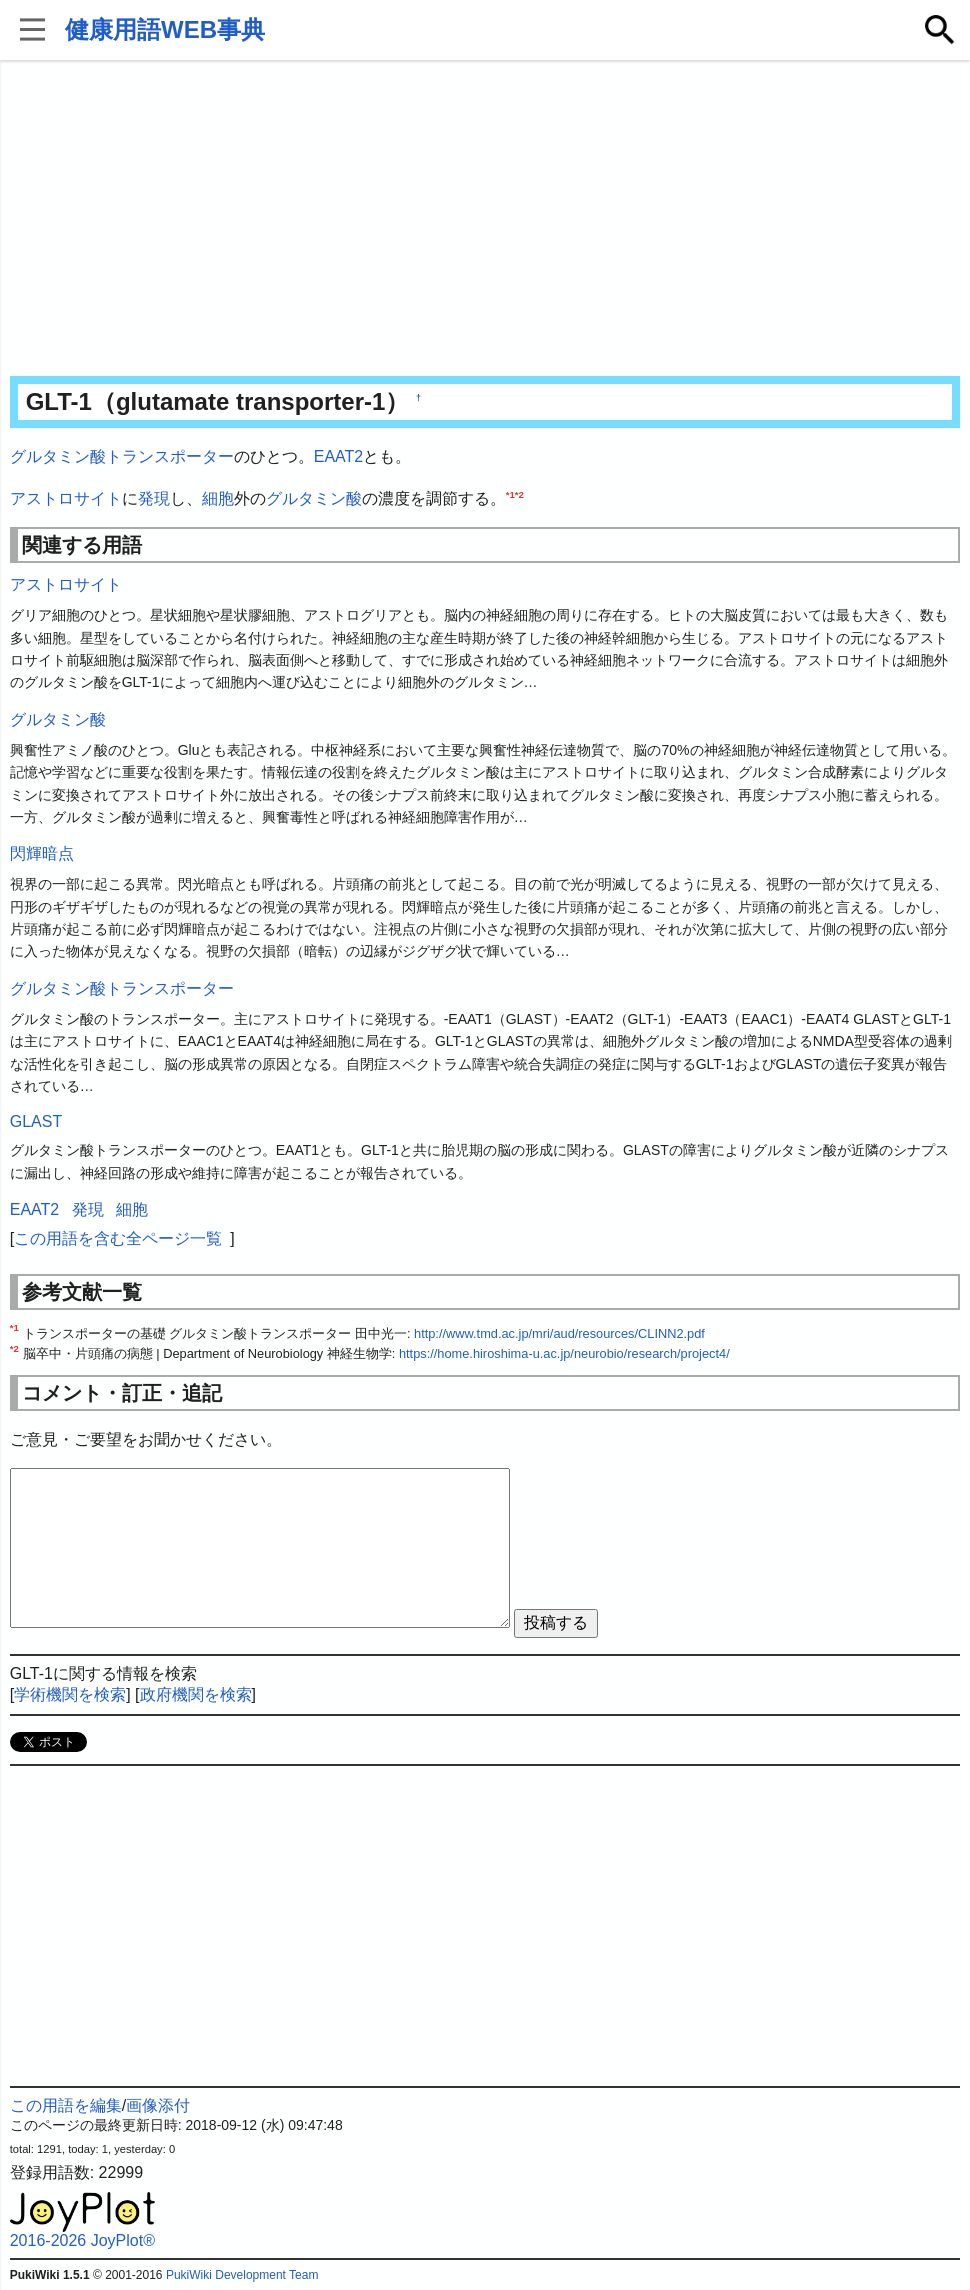 This screenshot has height=2290, width=970. Describe the element at coordinates (158, 2105) in the screenshot. I see `画像添付` at that location.